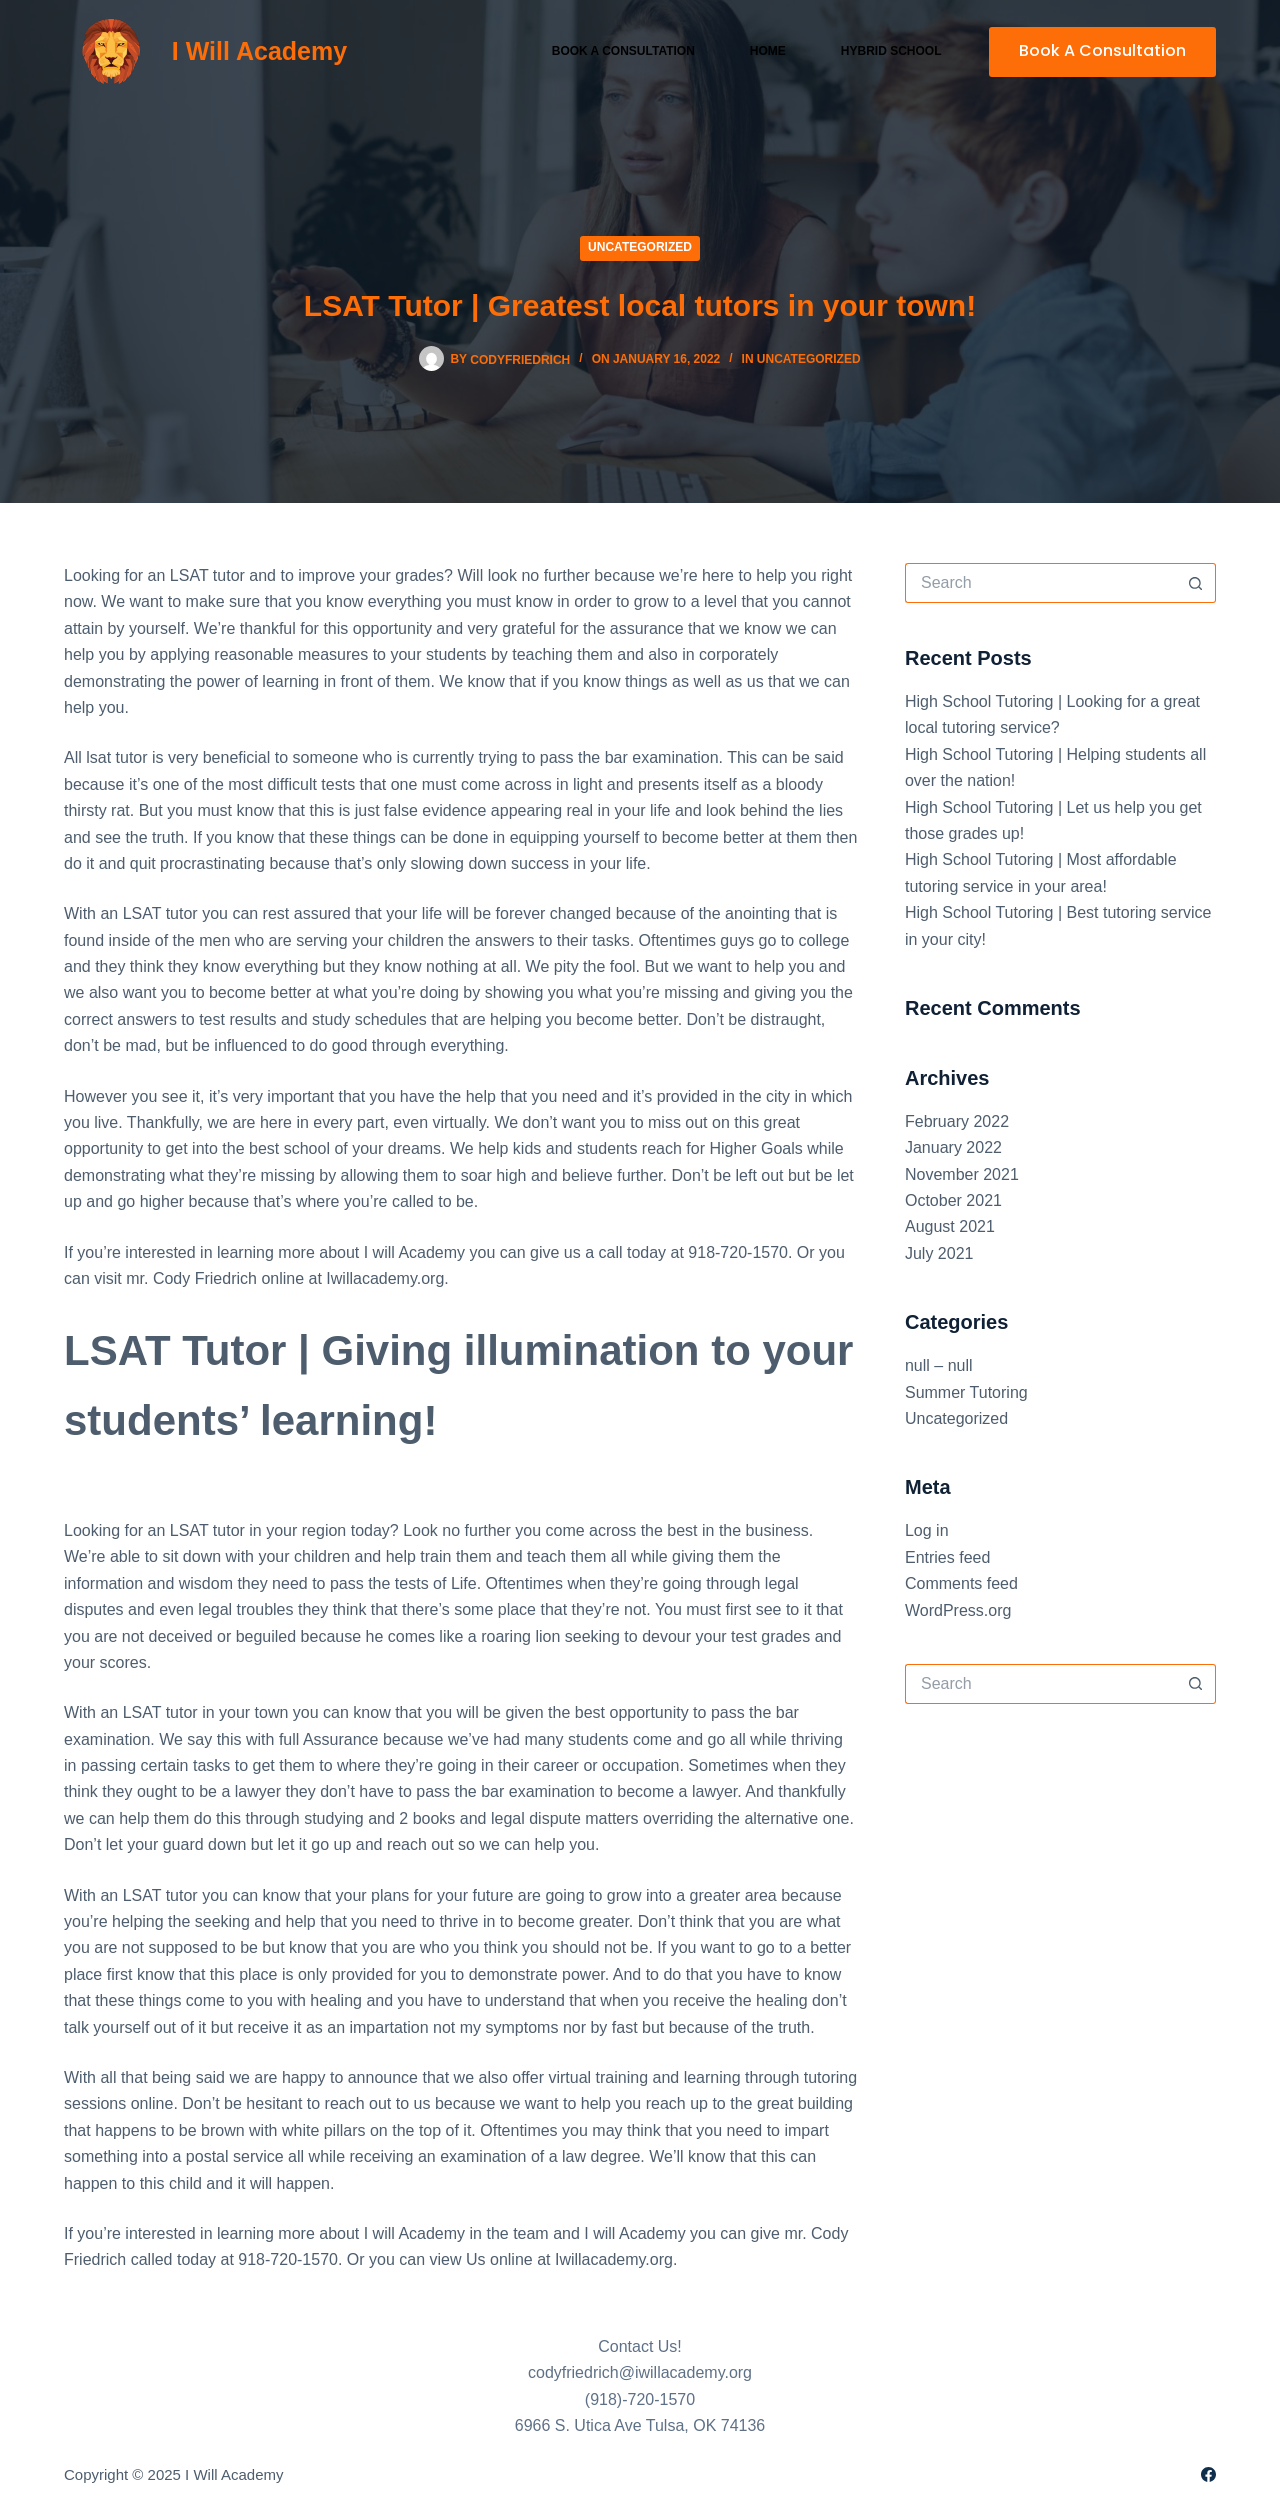 This screenshot has width=1280, height=2509. What do you see at coordinates (962, 1174) in the screenshot?
I see `November 2021` at bounding box center [962, 1174].